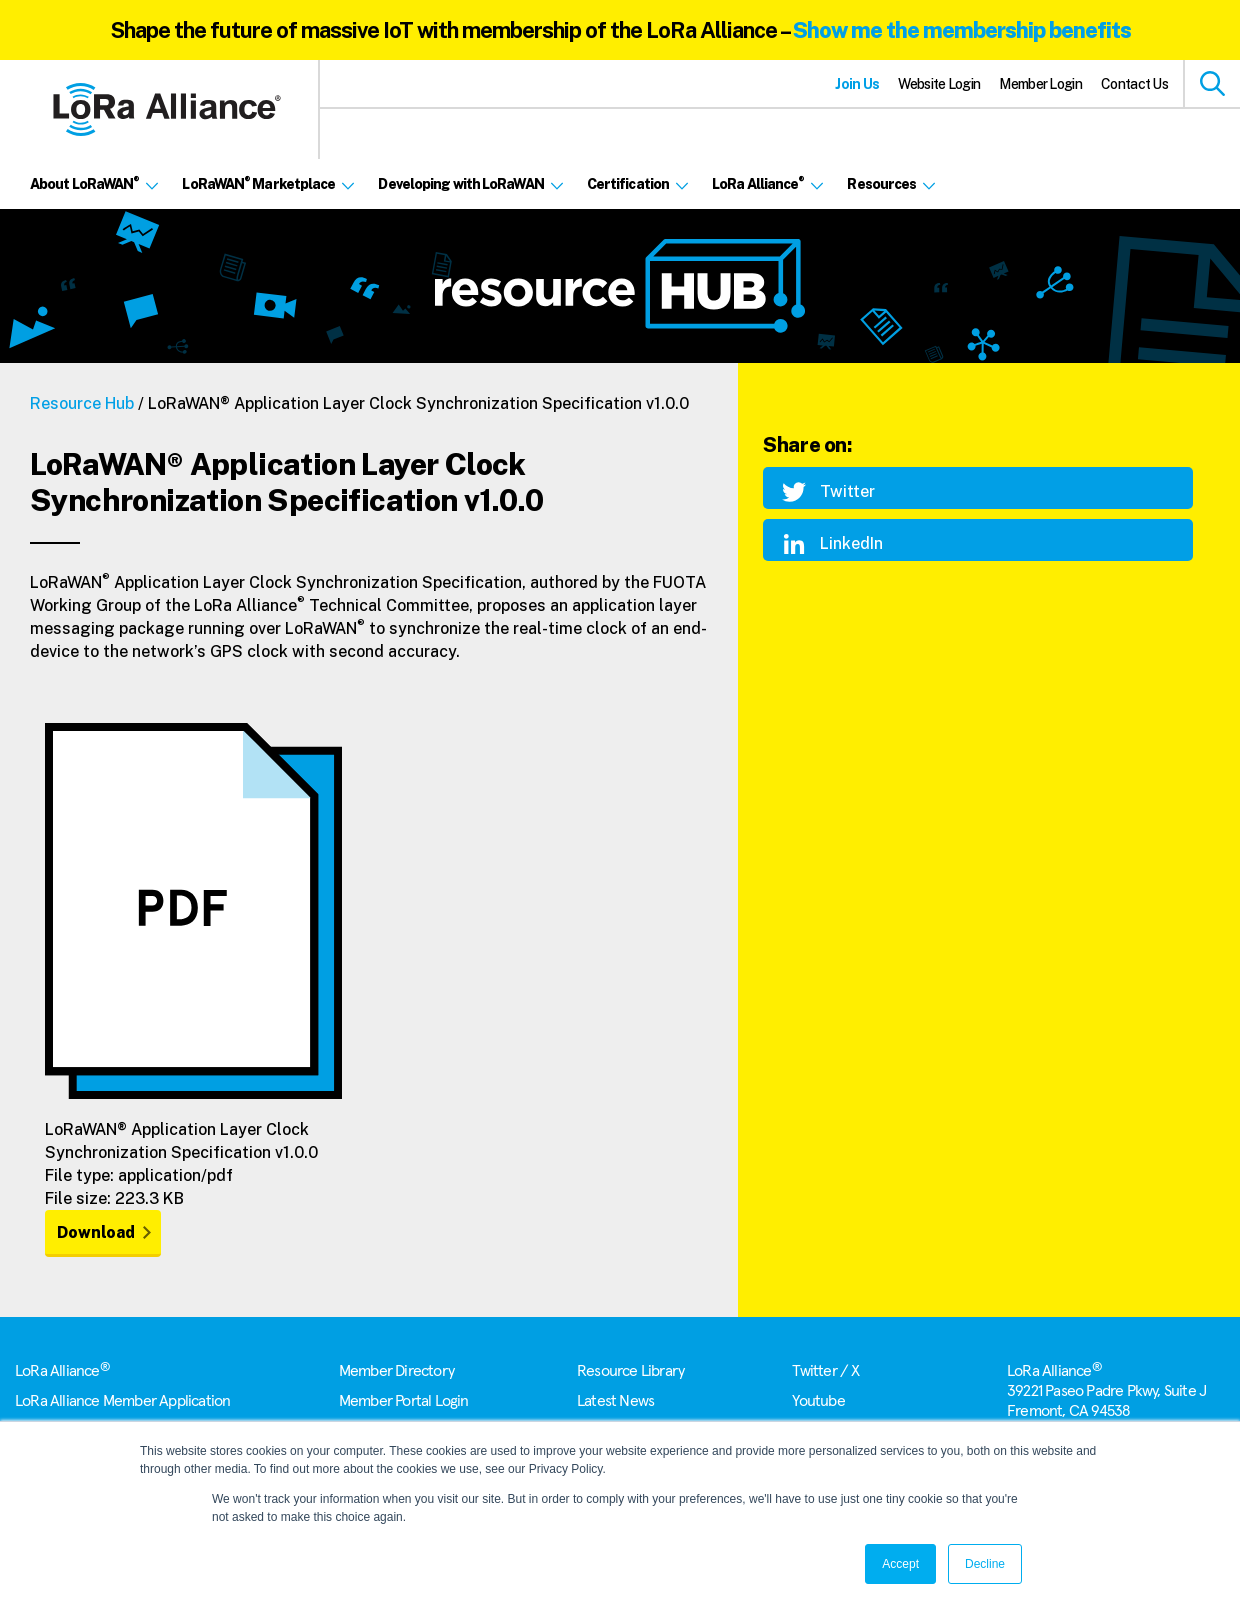  Describe the element at coordinates (1134, 84) in the screenshot. I see `Contact Us` at that location.